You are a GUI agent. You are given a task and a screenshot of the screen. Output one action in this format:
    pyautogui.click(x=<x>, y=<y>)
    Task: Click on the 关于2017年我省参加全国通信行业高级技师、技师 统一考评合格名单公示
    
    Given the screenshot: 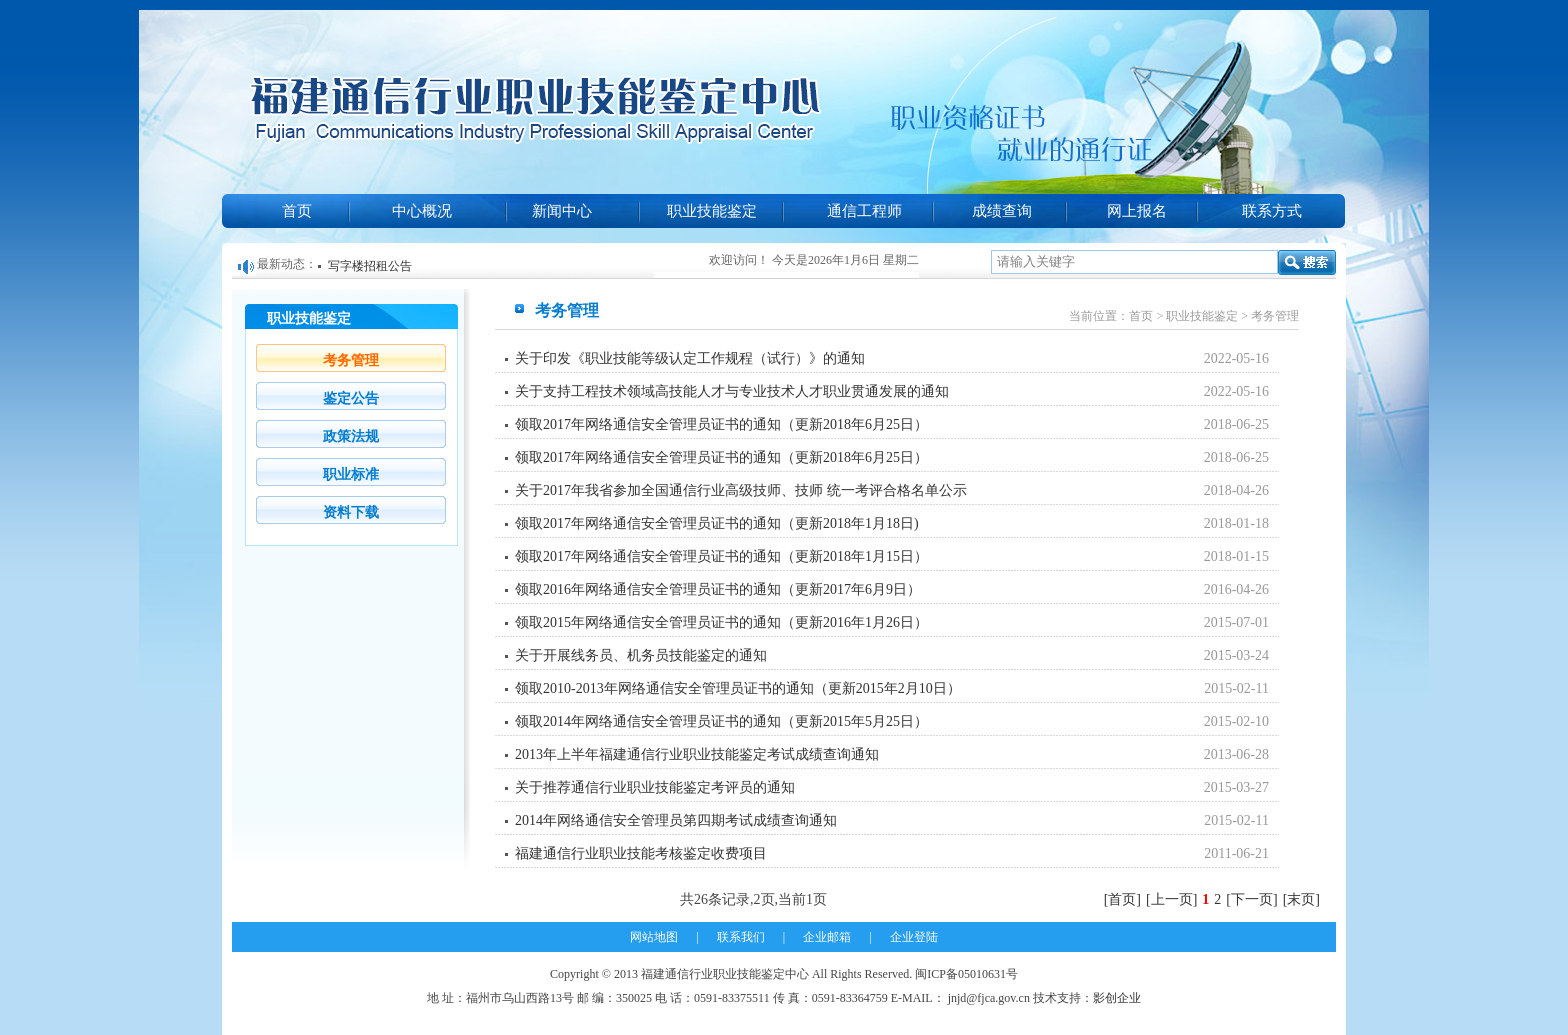 What is the action you would take?
    pyautogui.click(x=741, y=490)
    